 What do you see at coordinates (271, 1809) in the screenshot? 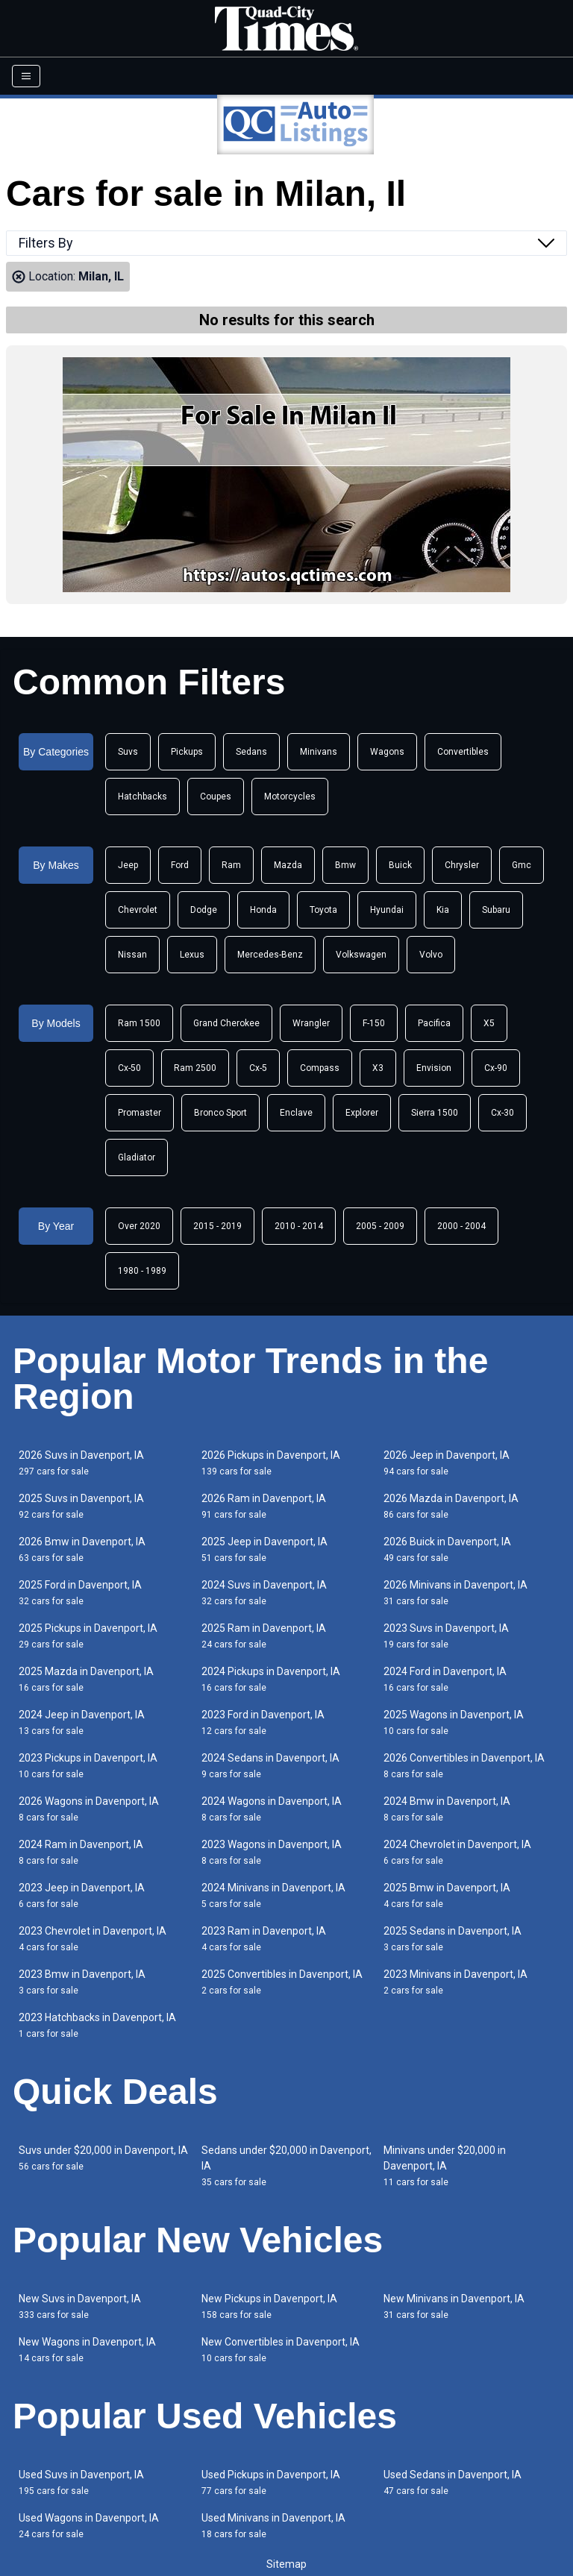
I see `2024 Wagons in Davenport, IA` at bounding box center [271, 1809].